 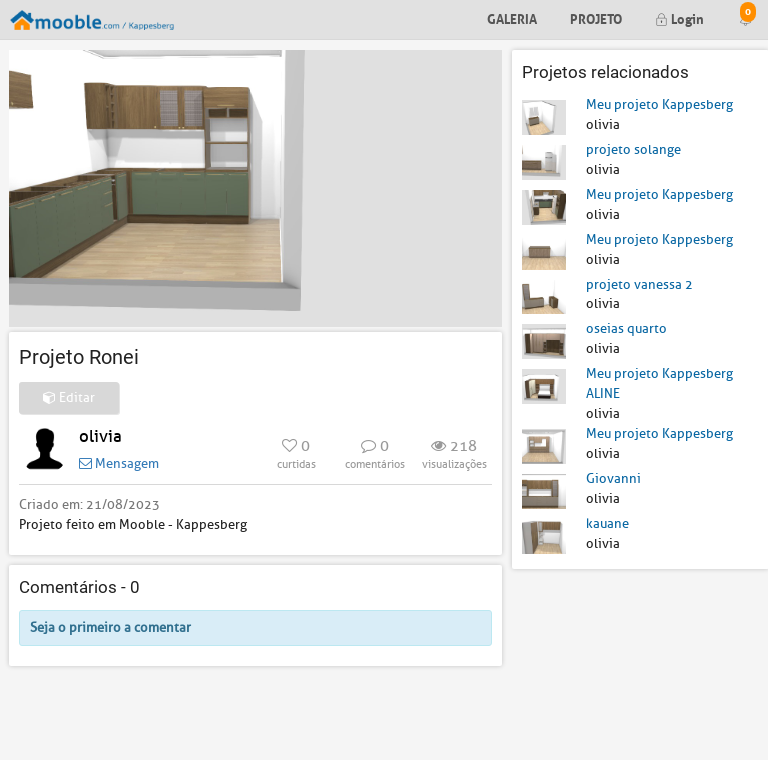 I want to click on Giovanni, so click(x=613, y=478).